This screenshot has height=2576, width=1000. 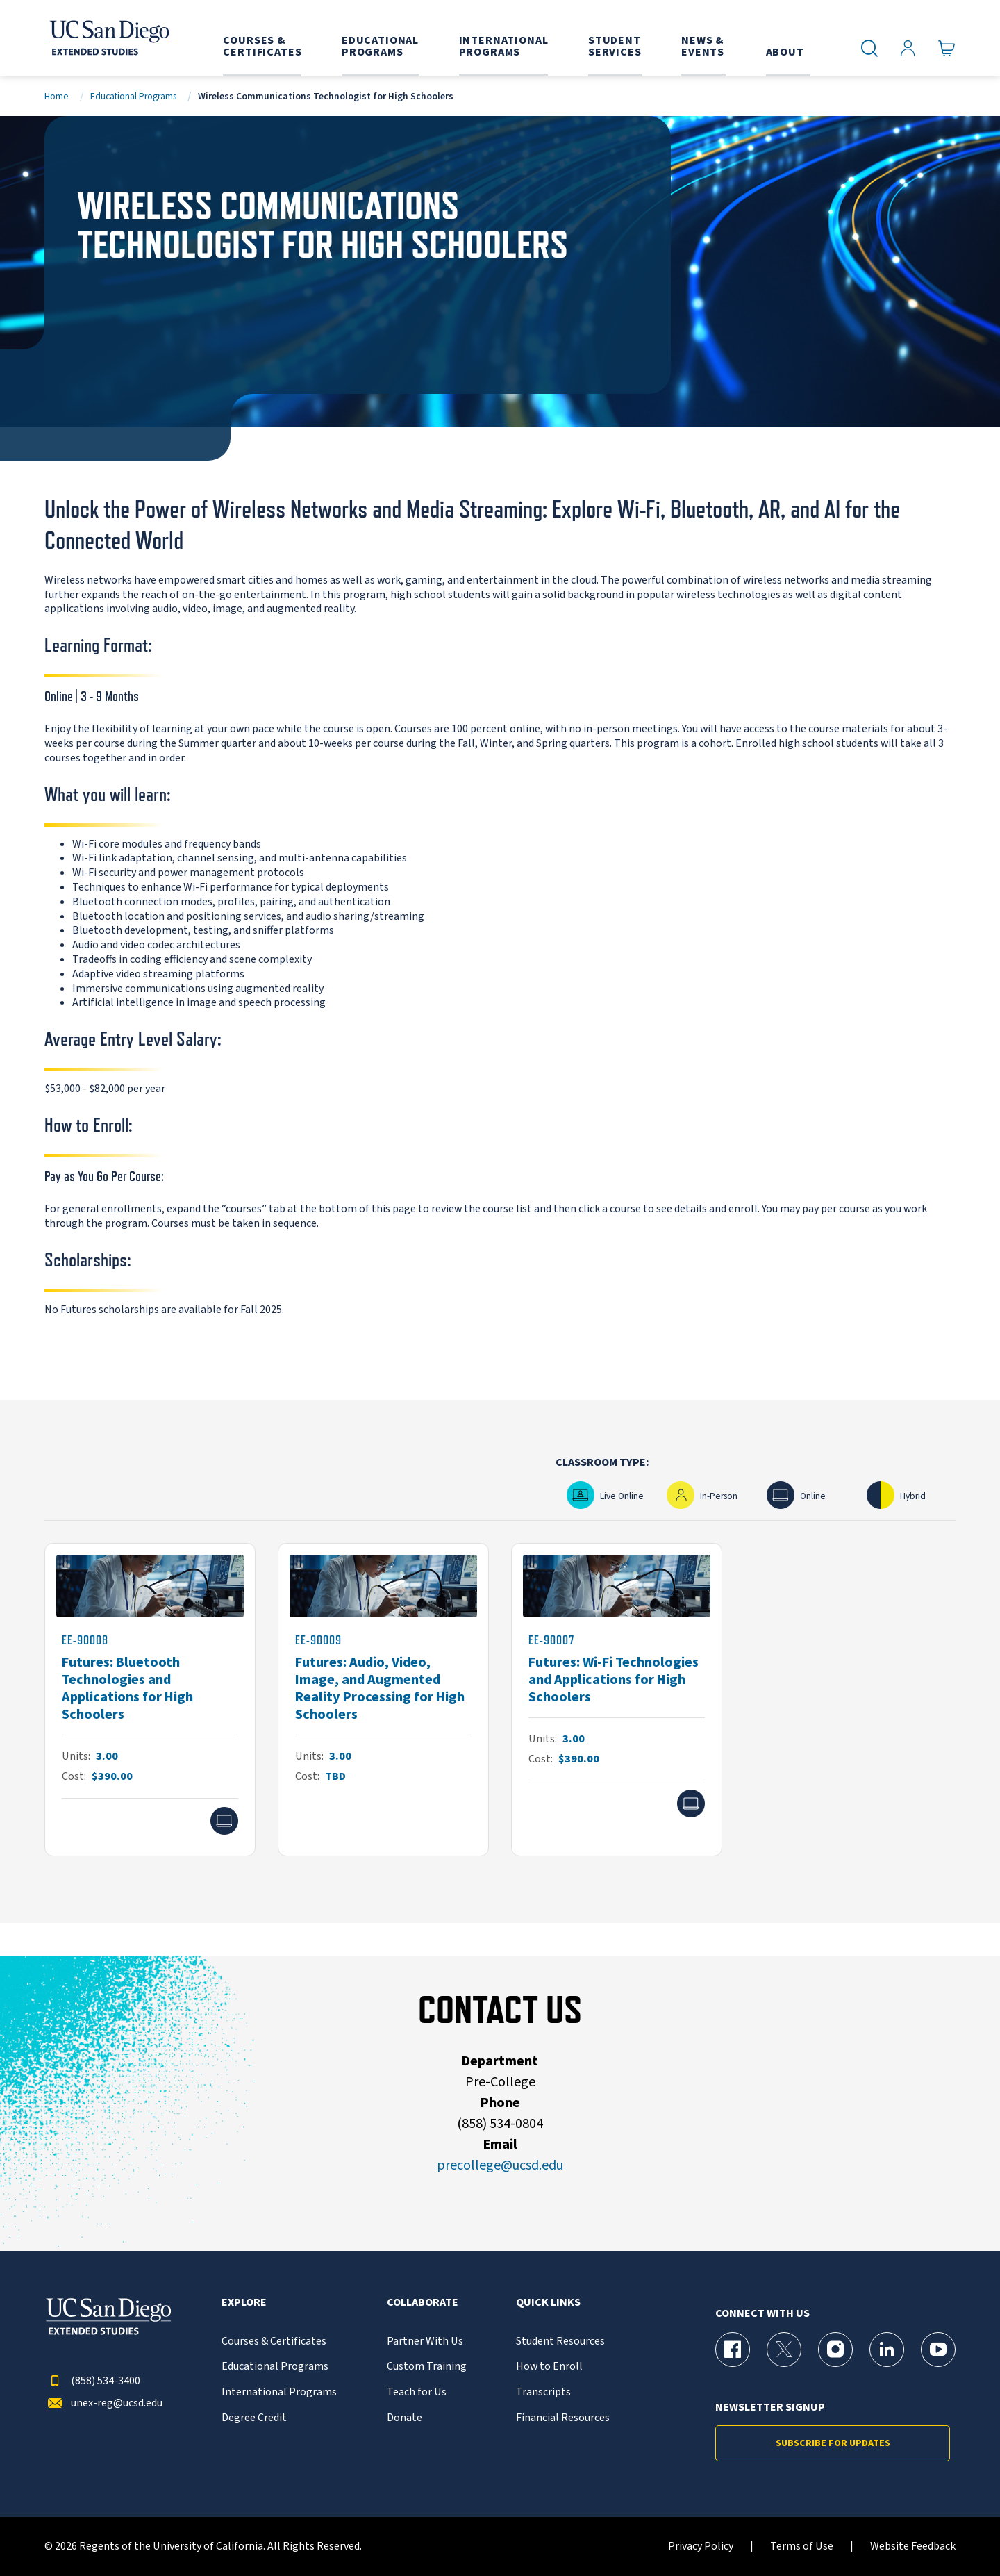 I want to click on Custom Training [{% LinkText %}], so click(x=427, y=2366).